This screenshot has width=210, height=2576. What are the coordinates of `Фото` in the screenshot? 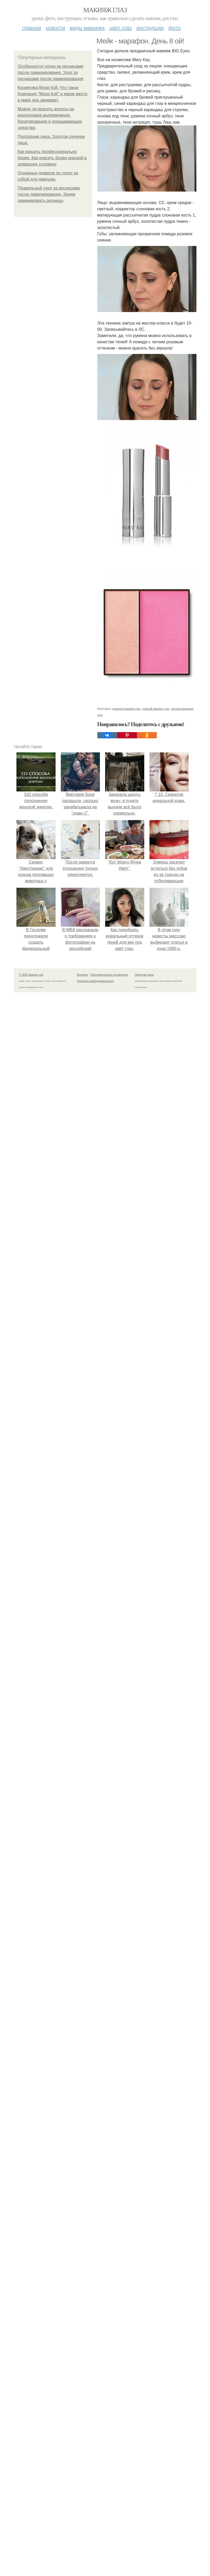 It's located at (175, 28).